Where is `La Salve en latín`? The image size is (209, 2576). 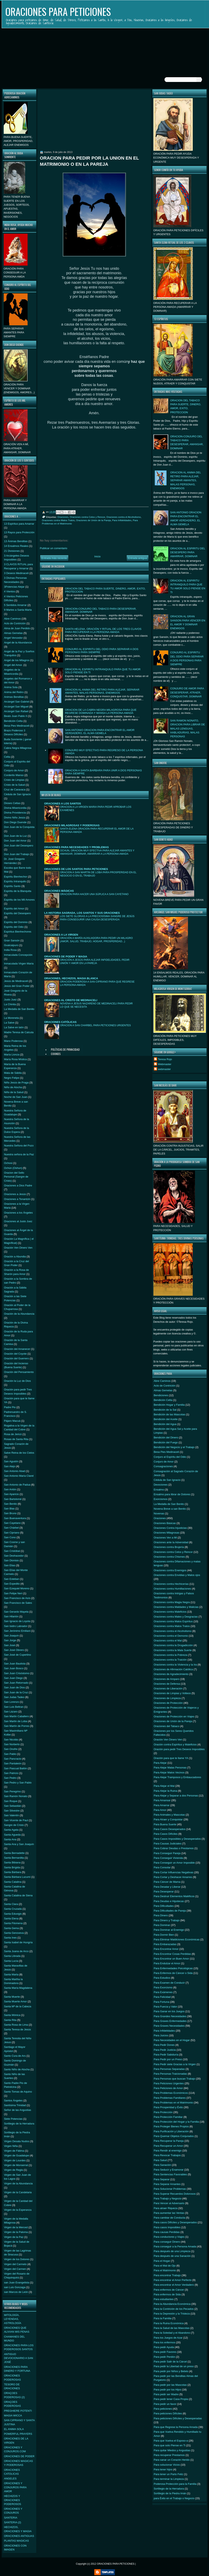
La Salve en latín is located at coordinates (14, 1027).